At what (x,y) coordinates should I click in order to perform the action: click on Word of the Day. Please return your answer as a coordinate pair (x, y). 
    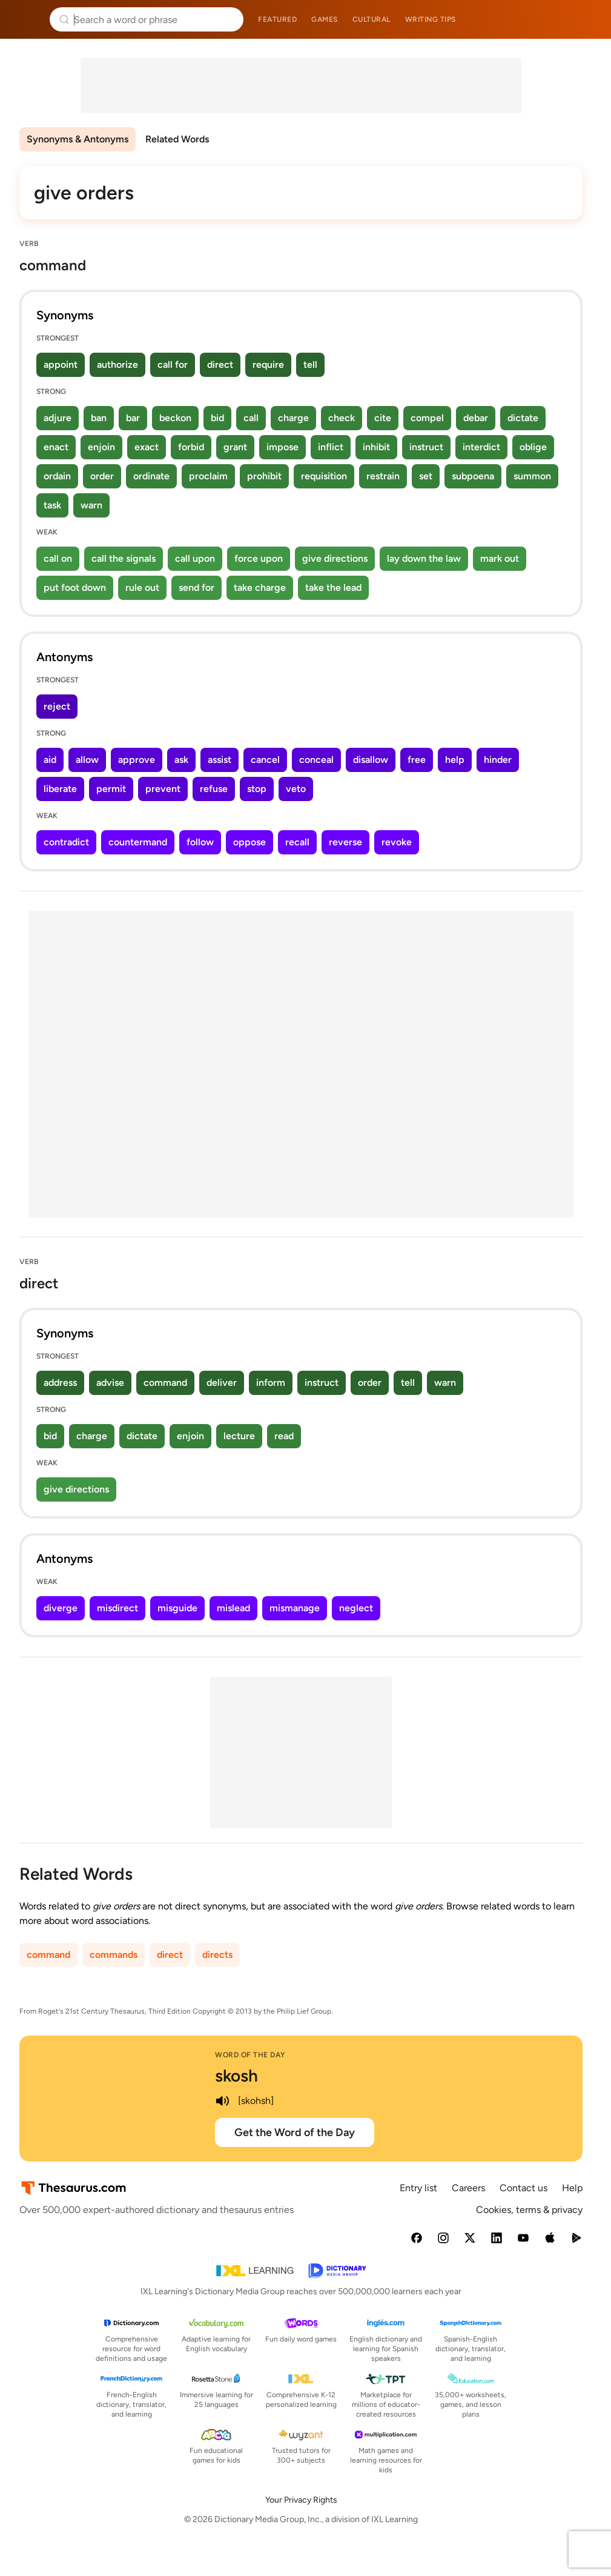
    Looking at the image, I should click on (250, 2055).